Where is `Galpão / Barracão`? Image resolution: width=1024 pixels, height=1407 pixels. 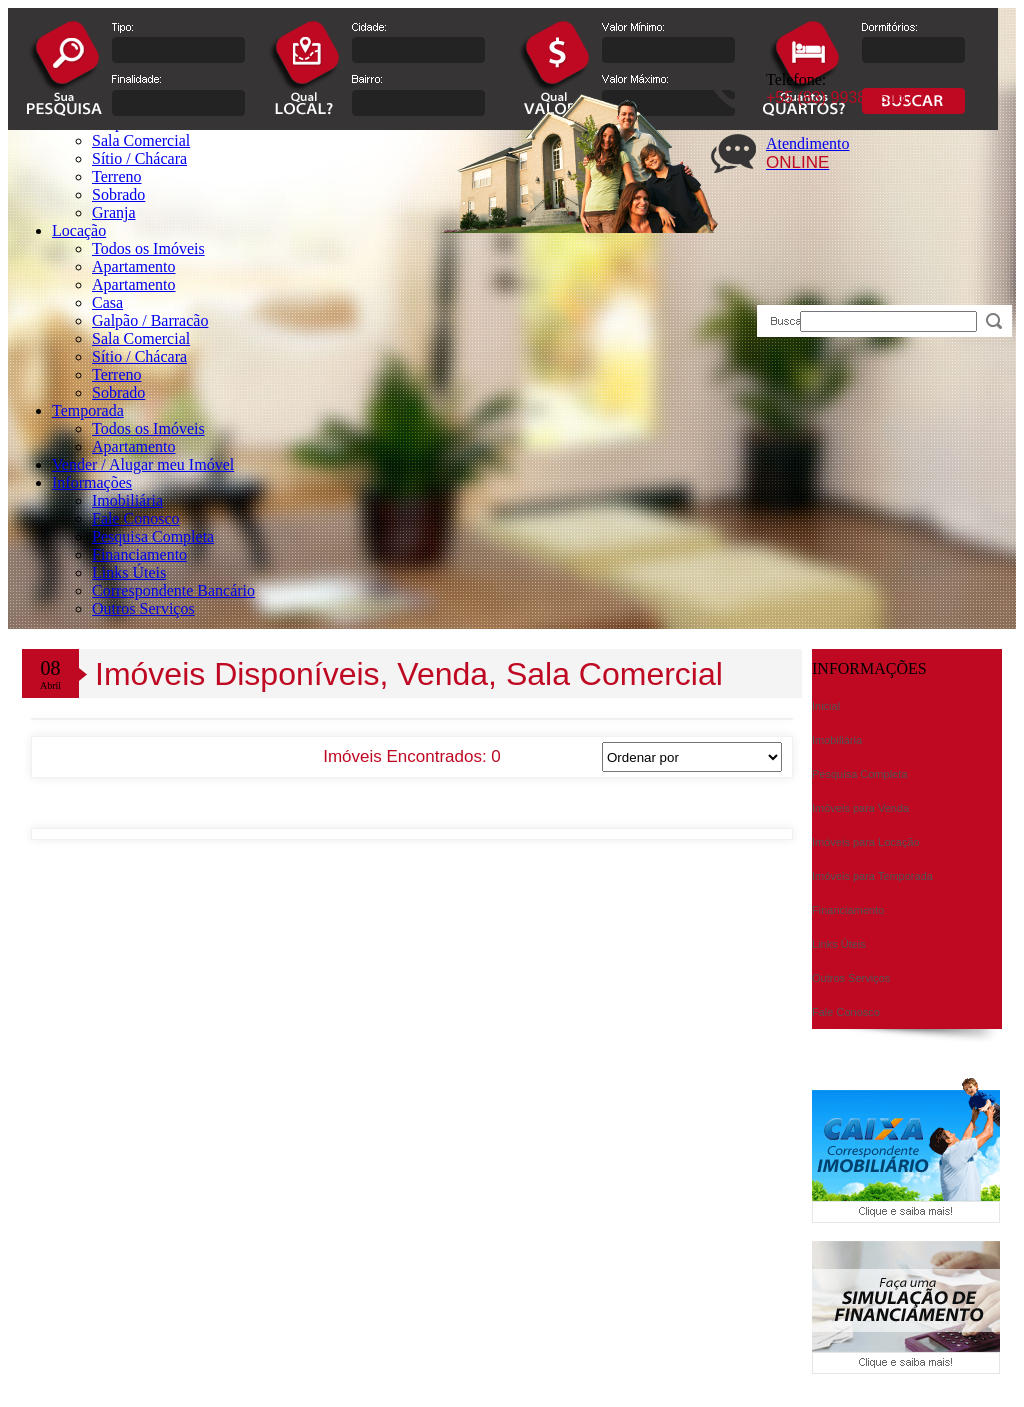 Galpão / Barracão is located at coordinates (150, 320).